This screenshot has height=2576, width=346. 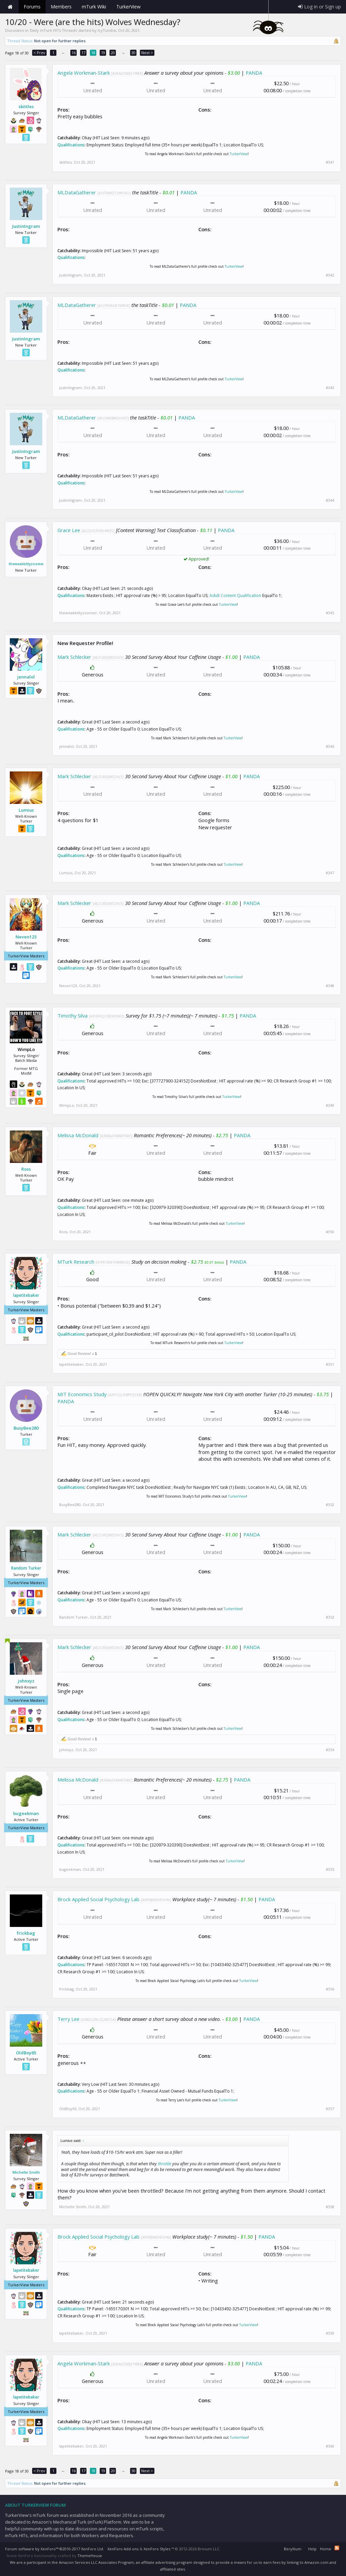 What do you see at coordinates (113, 52) in the screenshot?
I see `20` at bounding box center [113, 52].